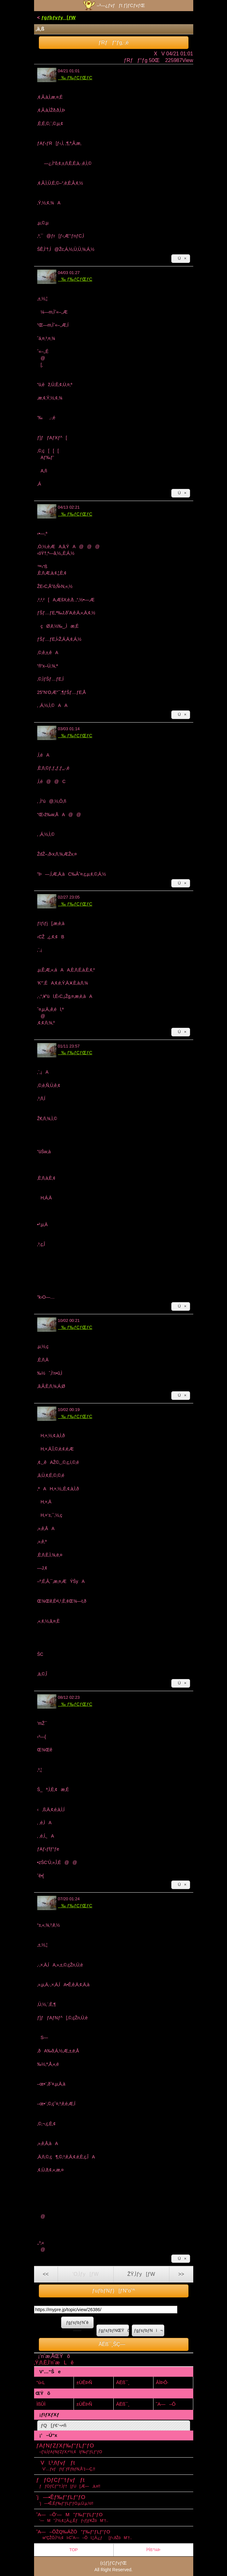 This screenshot has height=2576, width=227. What do you see at coordinates (58, 17) in the screenshot?
I see `ƒgƒbƒvƒy[ƒW` at bounding box center [58, 17].